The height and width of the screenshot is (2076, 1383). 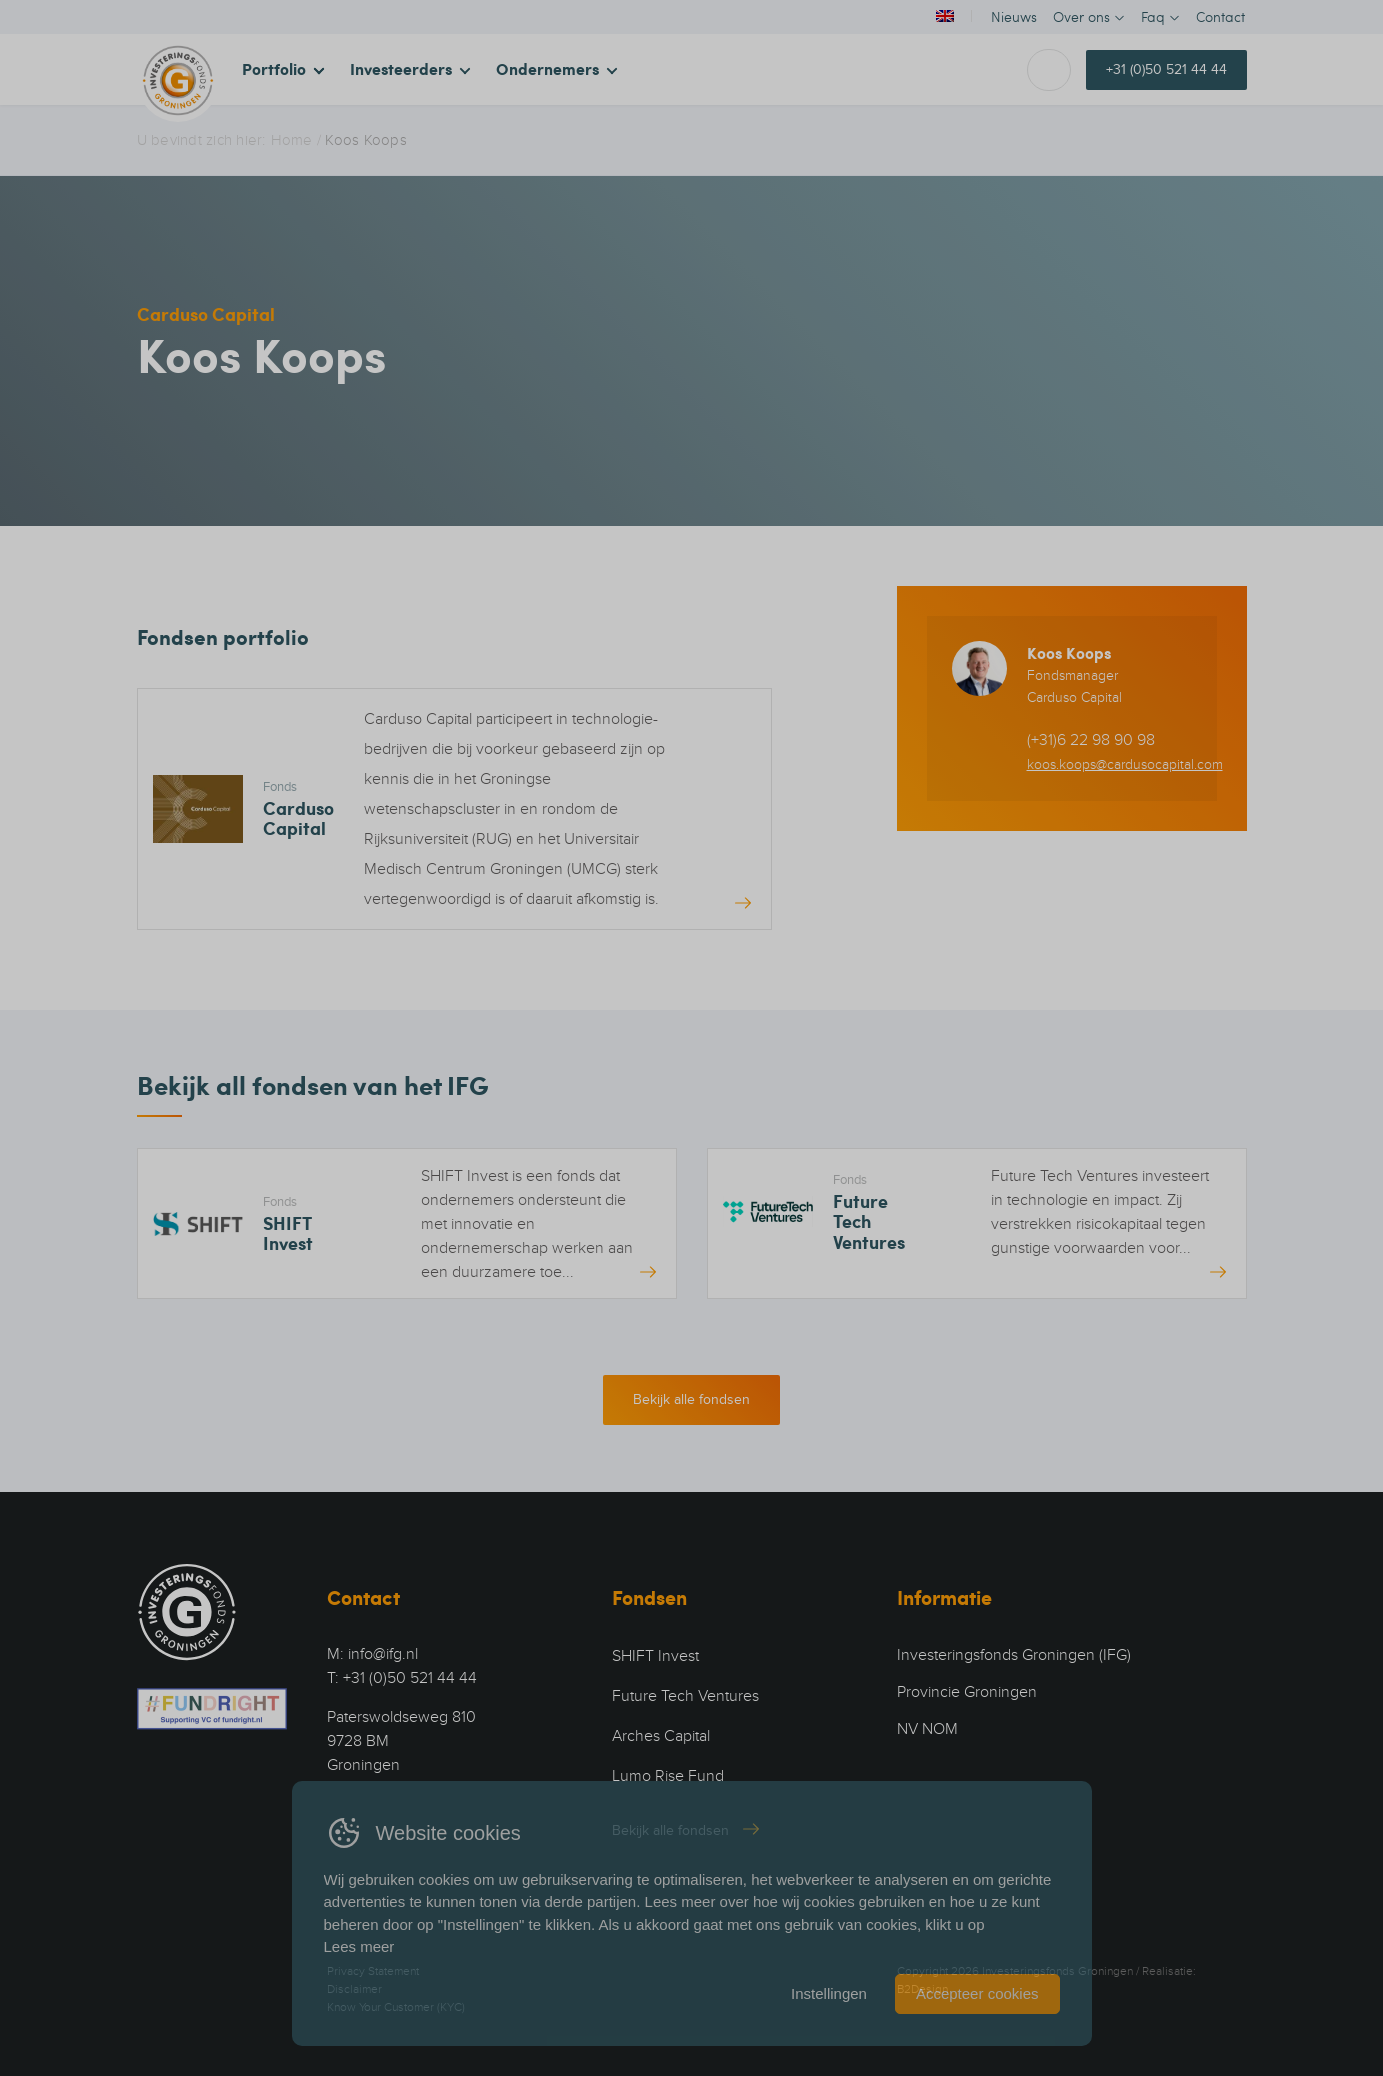 What do you see at coordinates (685, 1696) in the screenshot?
I see `Future Tech Ventures` at bounding box center [685, 1696].